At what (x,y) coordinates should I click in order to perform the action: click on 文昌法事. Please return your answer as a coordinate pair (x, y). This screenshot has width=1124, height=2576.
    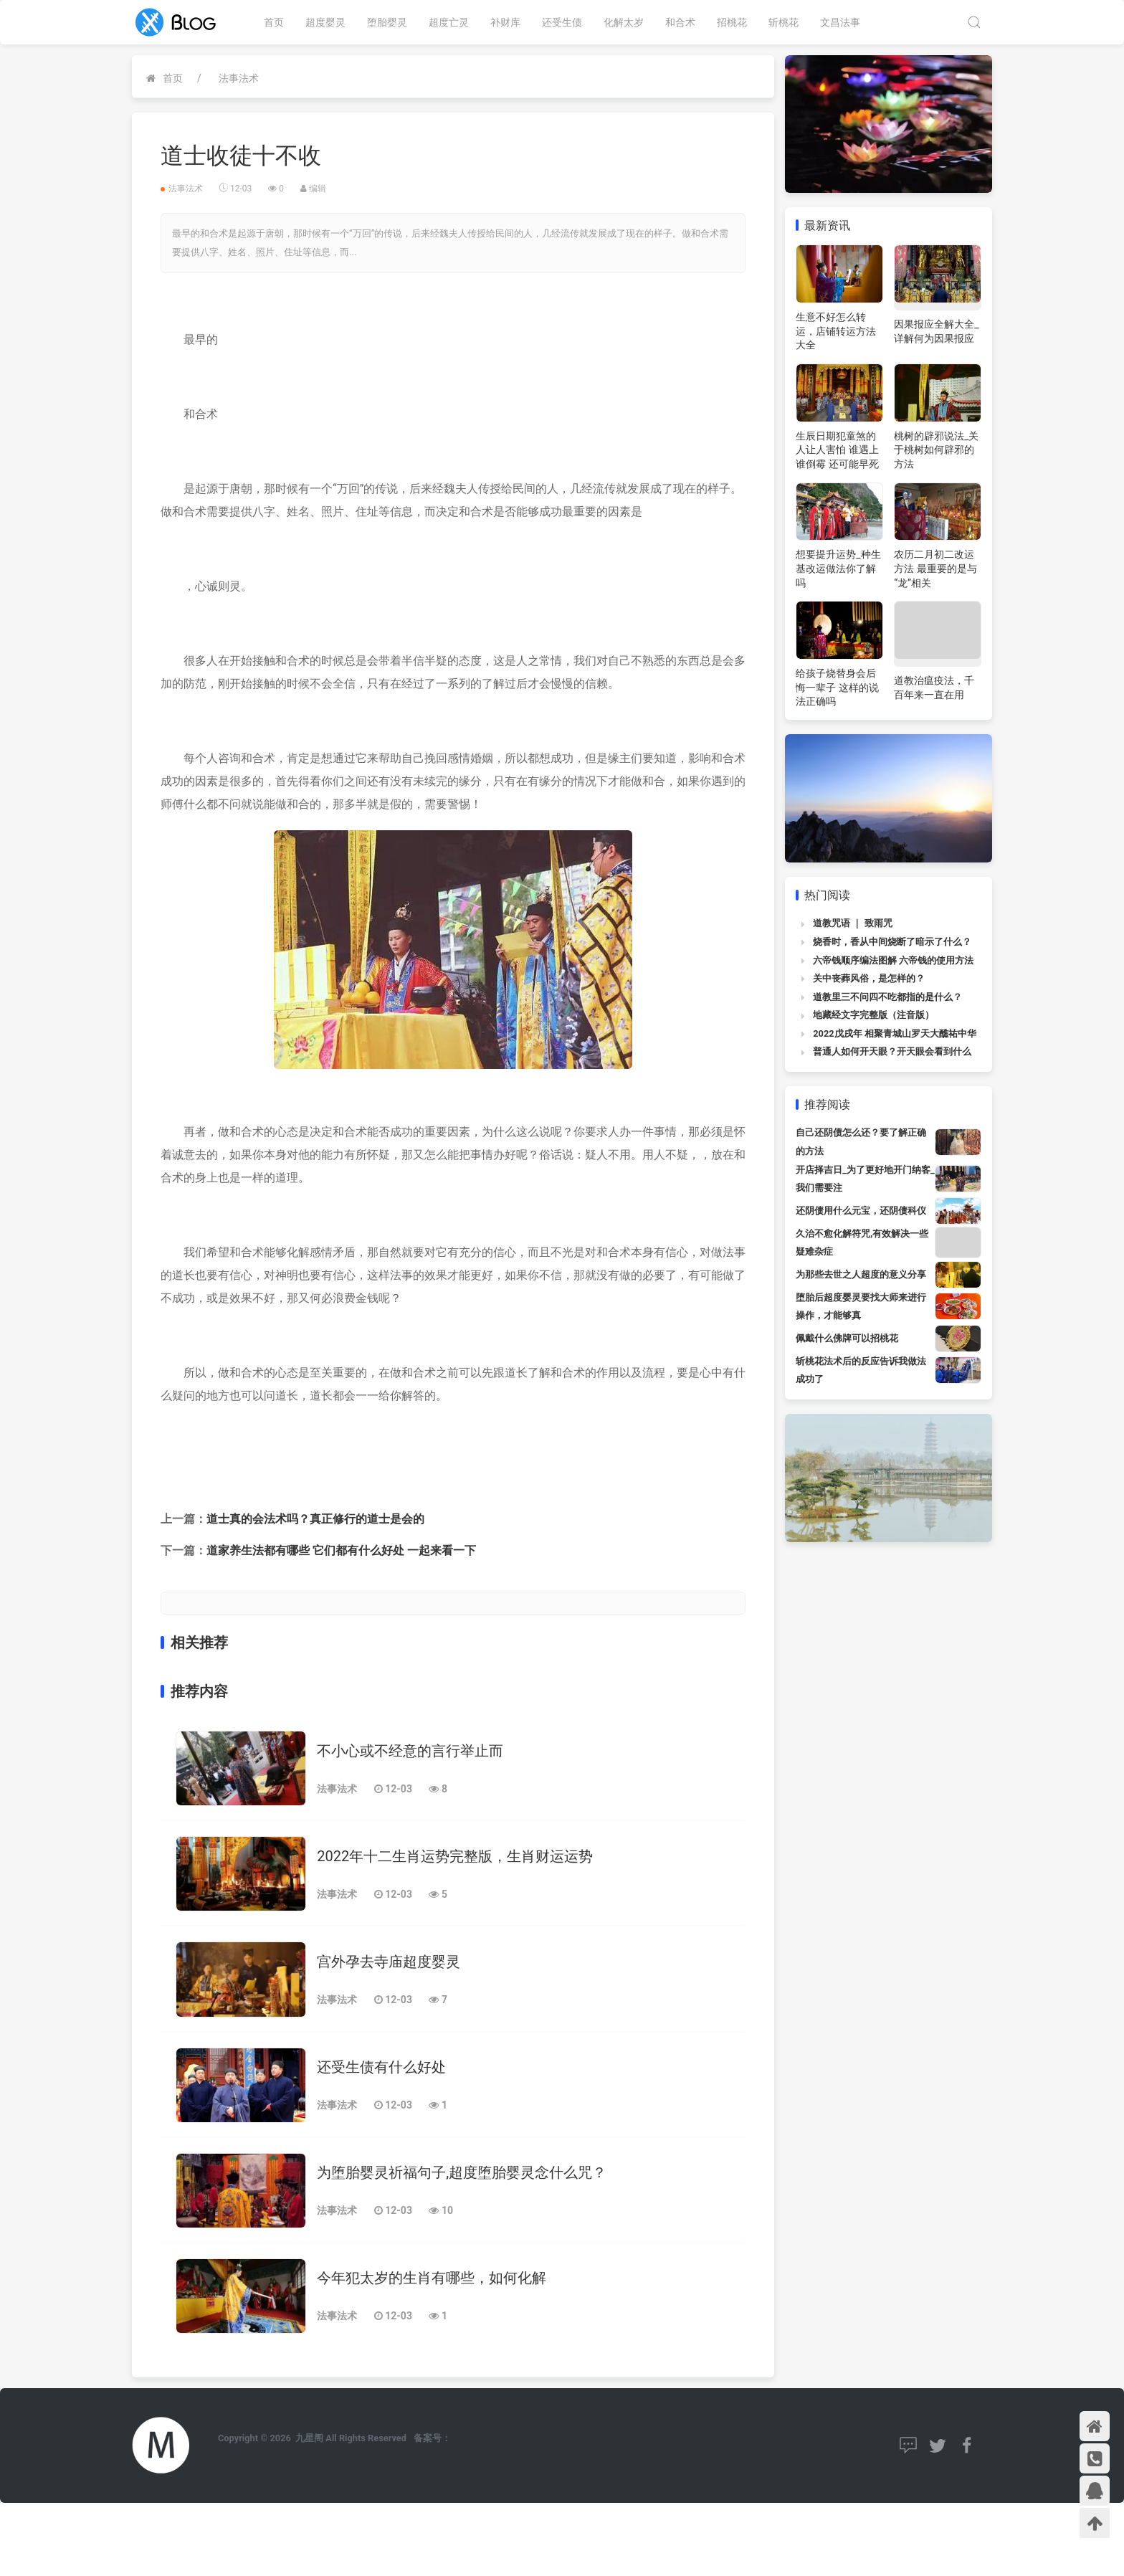
    Looking at the image, I should click on (840, 22).